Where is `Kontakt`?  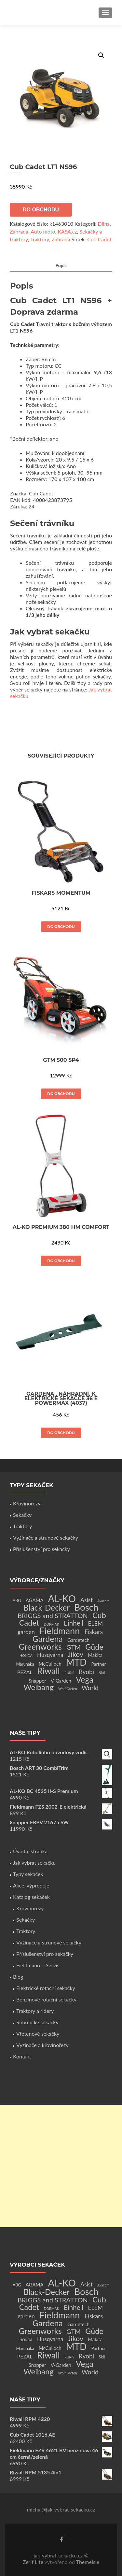 Kontakt is located at coordinates (22, 2056).